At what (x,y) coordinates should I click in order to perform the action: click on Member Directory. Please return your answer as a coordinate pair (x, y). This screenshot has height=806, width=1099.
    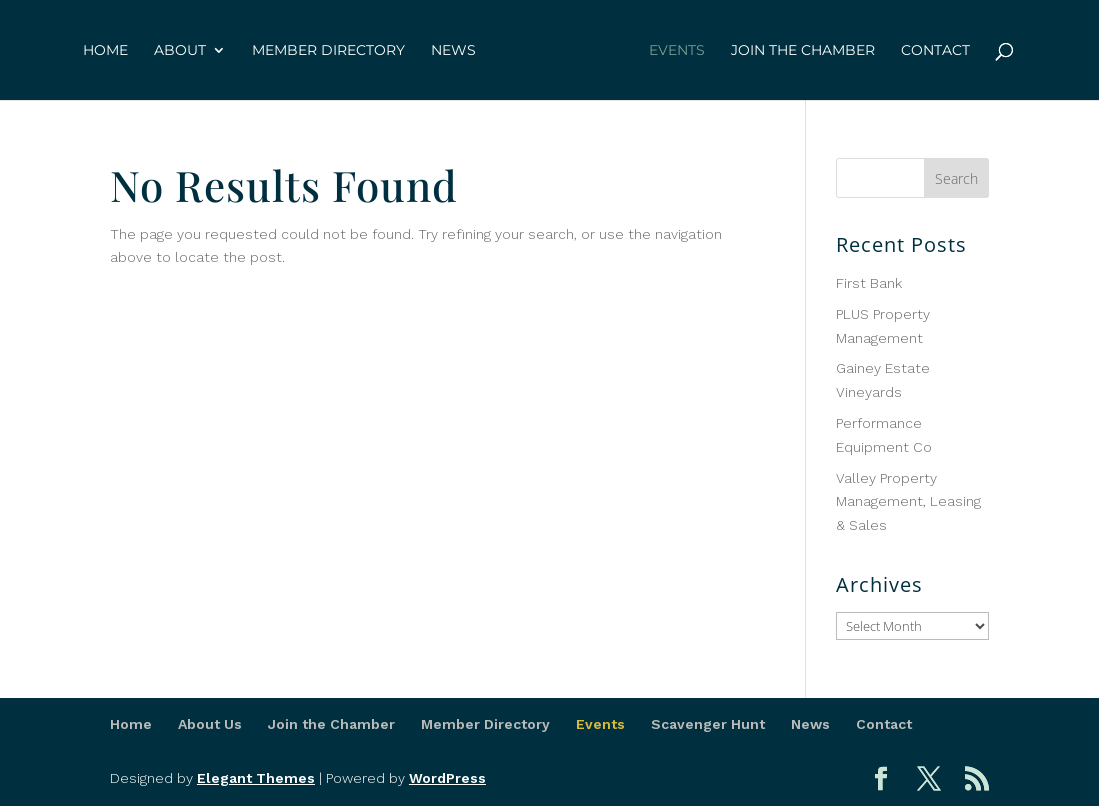
    Looking at the image, I should click on (328, 51).